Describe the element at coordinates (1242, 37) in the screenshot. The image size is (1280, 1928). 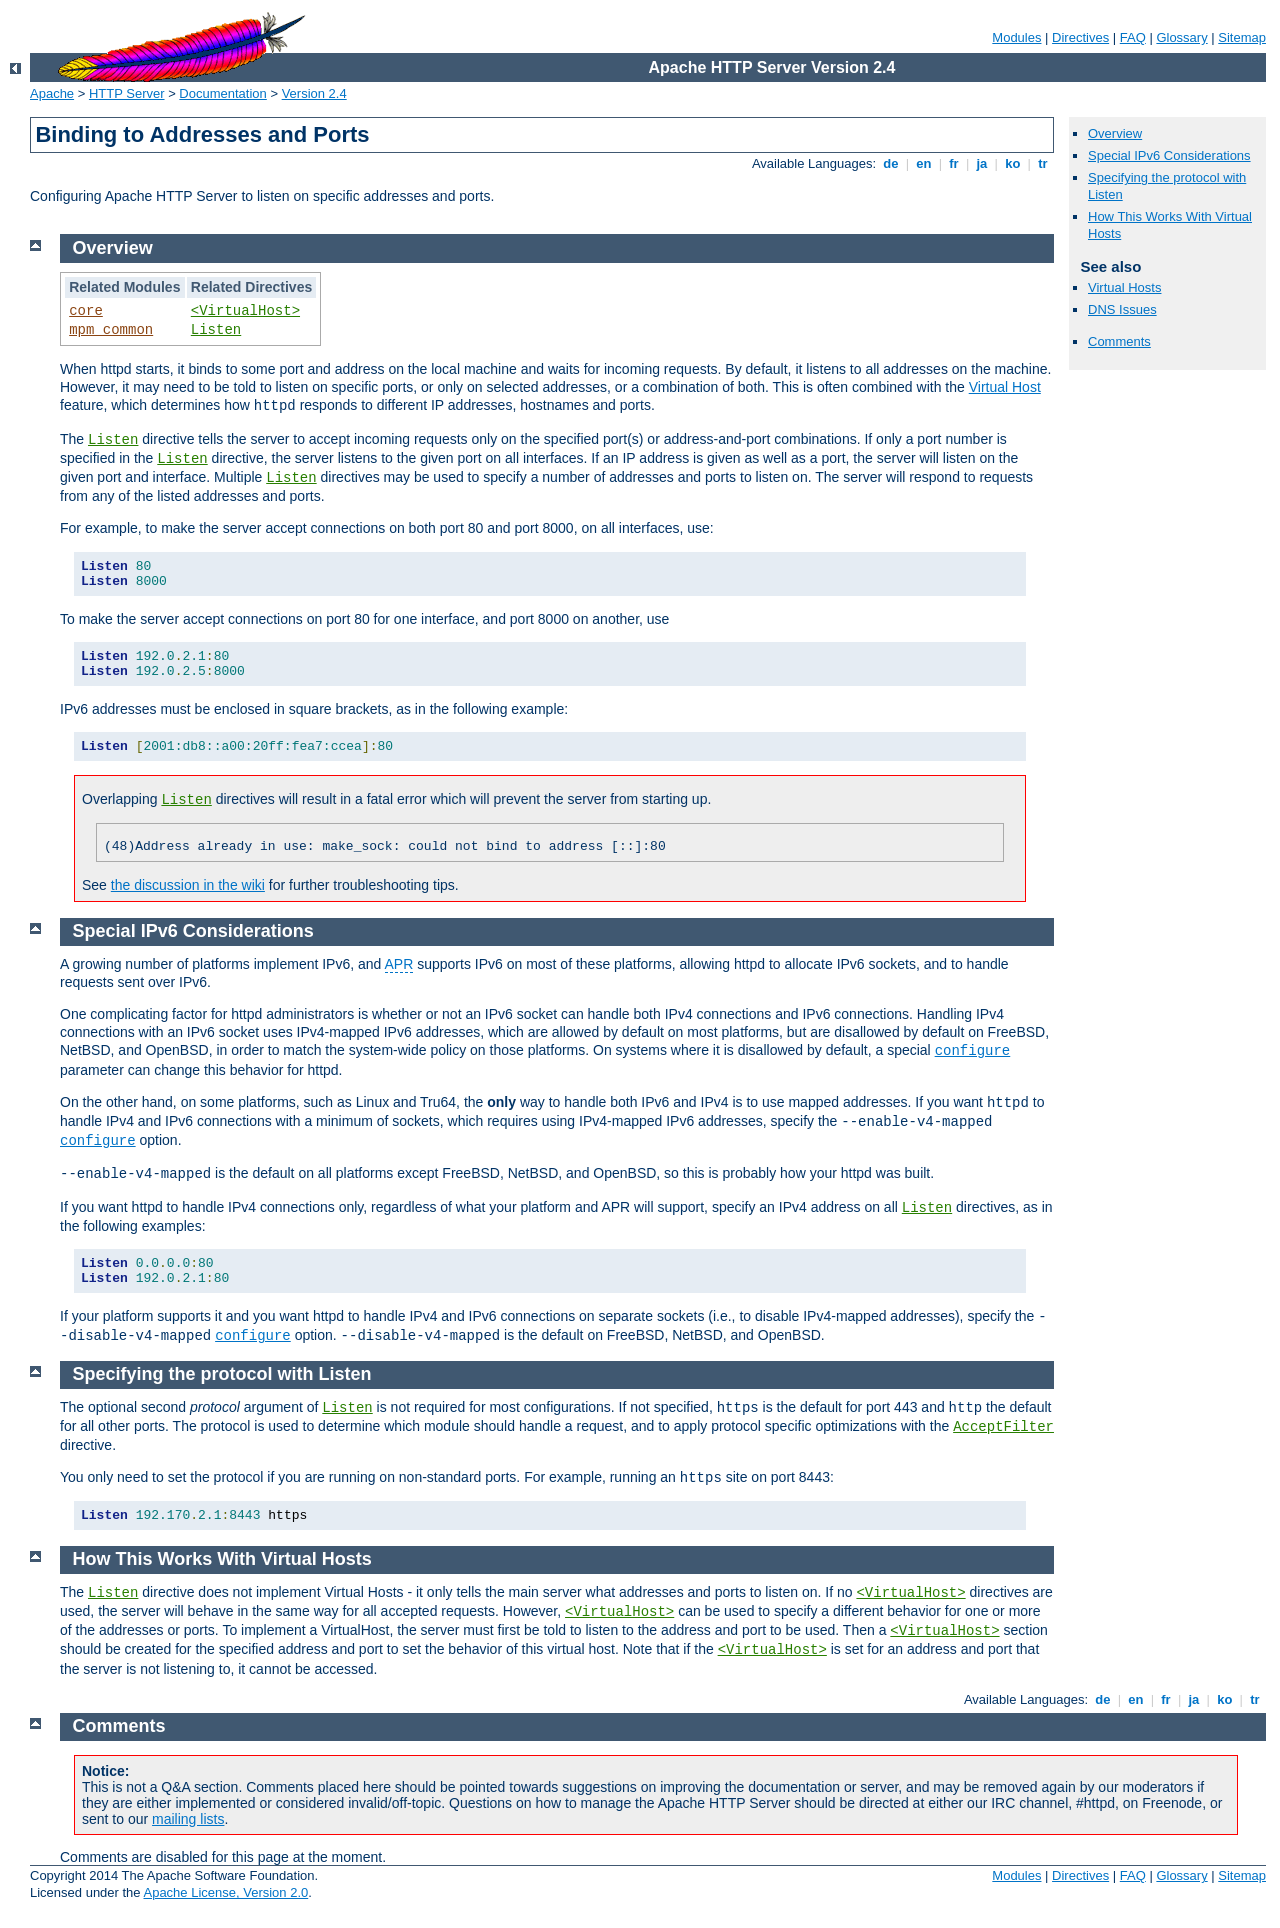
I see `Sitemap` at that location.